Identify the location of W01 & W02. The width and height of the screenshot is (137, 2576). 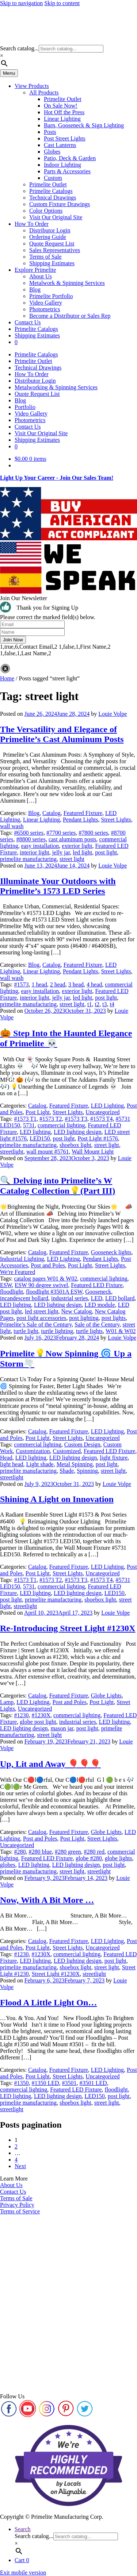
(121, 1331).